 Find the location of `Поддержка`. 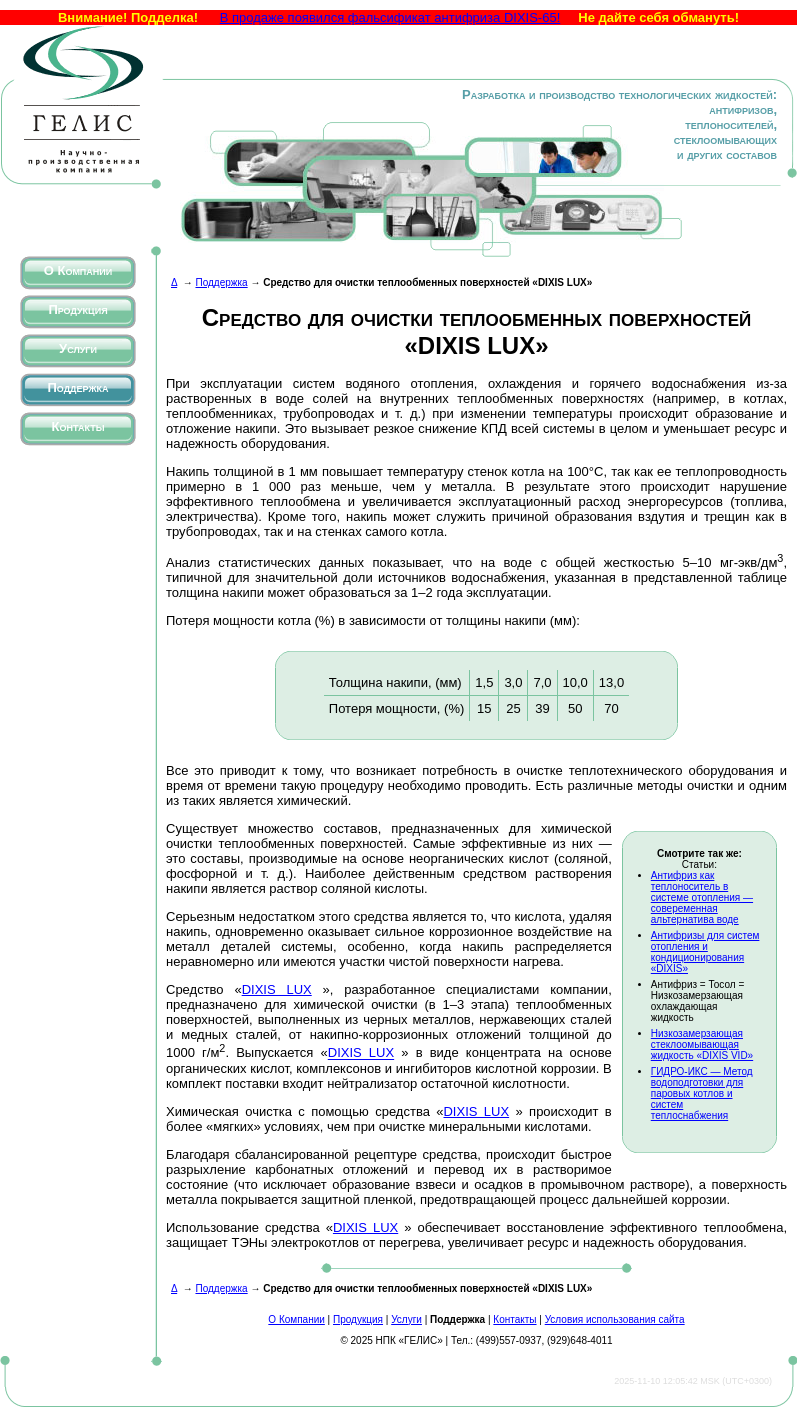

Поддержка is located at coordinates (77, 387).